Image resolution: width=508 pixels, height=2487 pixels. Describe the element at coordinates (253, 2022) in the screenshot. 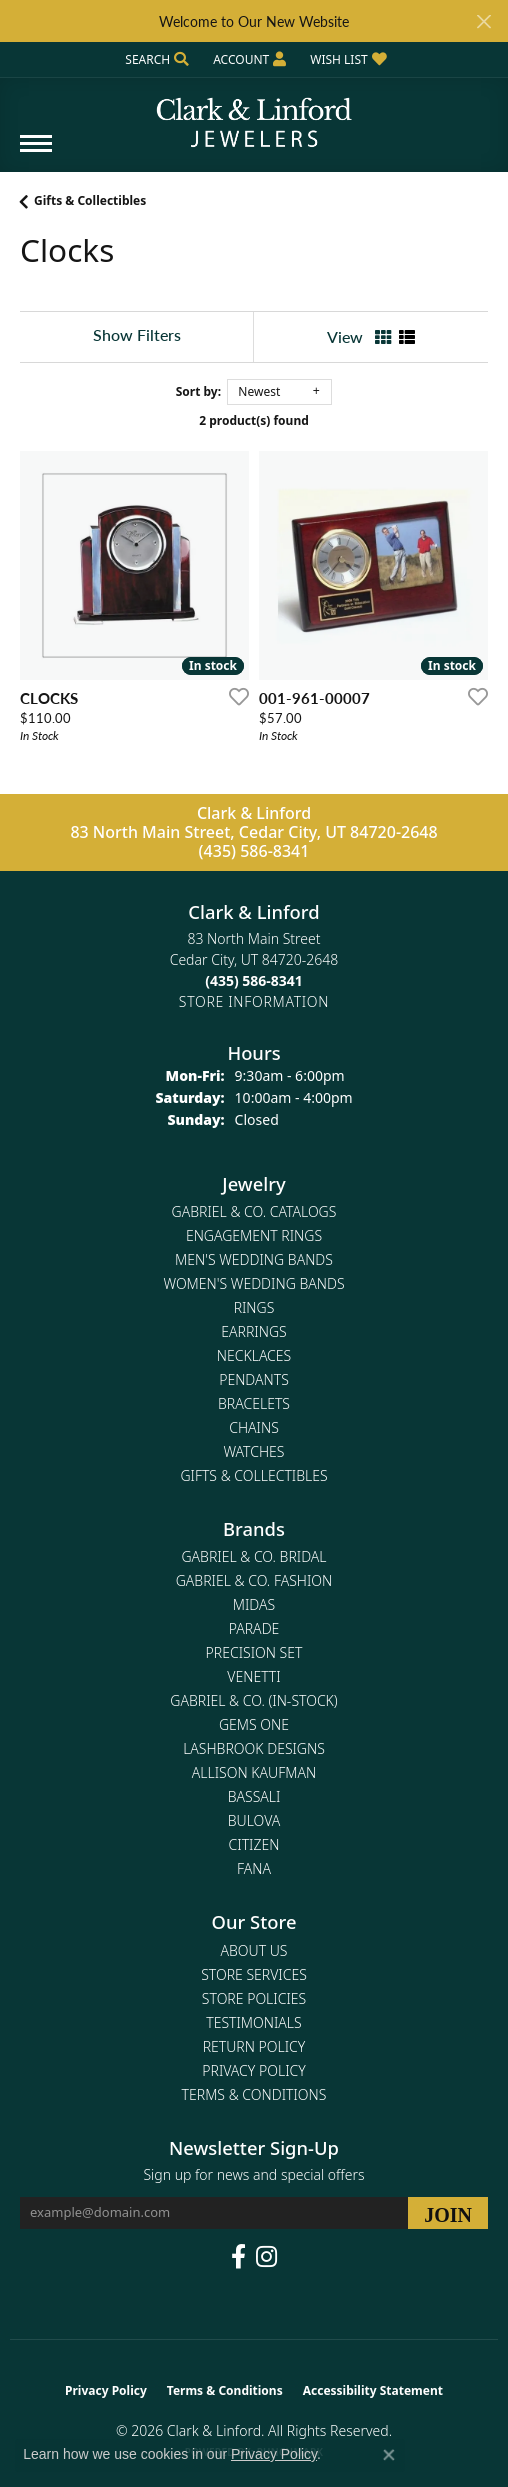

I see `Testimonials` at that location.